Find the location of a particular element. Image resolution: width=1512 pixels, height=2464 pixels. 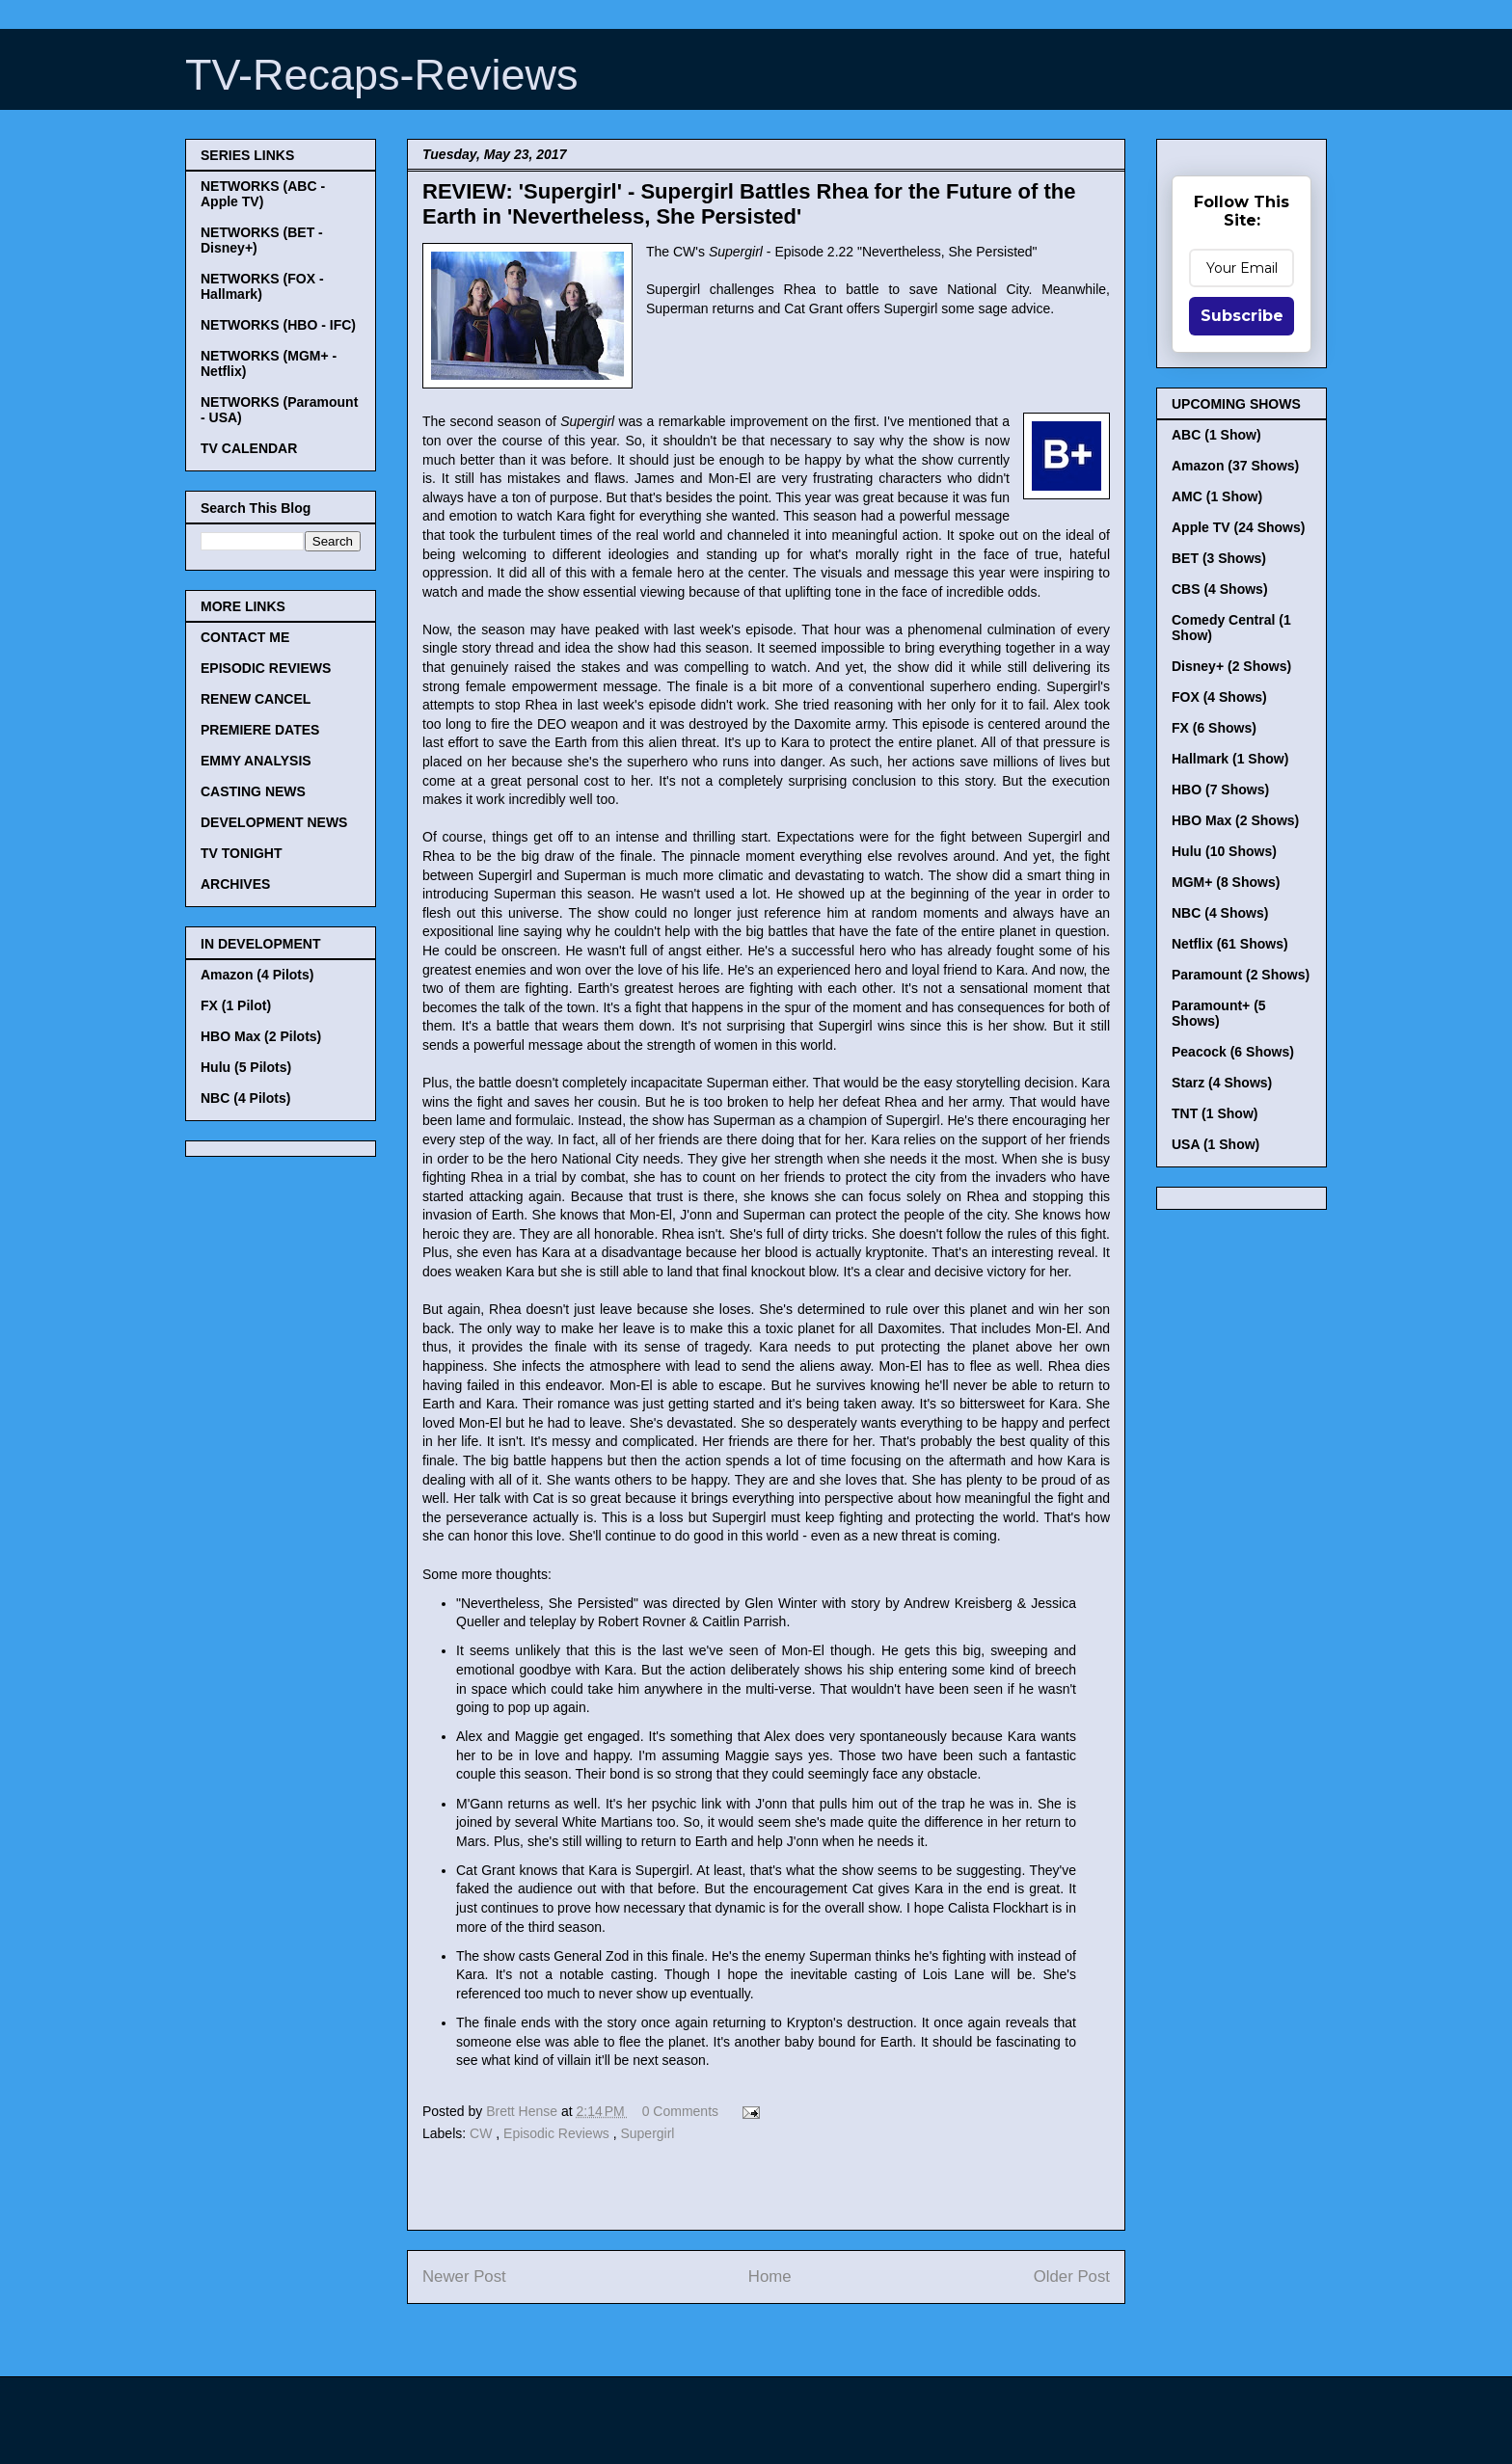

Peacock (6 Shows) is located at coordinates (1233, 1051).